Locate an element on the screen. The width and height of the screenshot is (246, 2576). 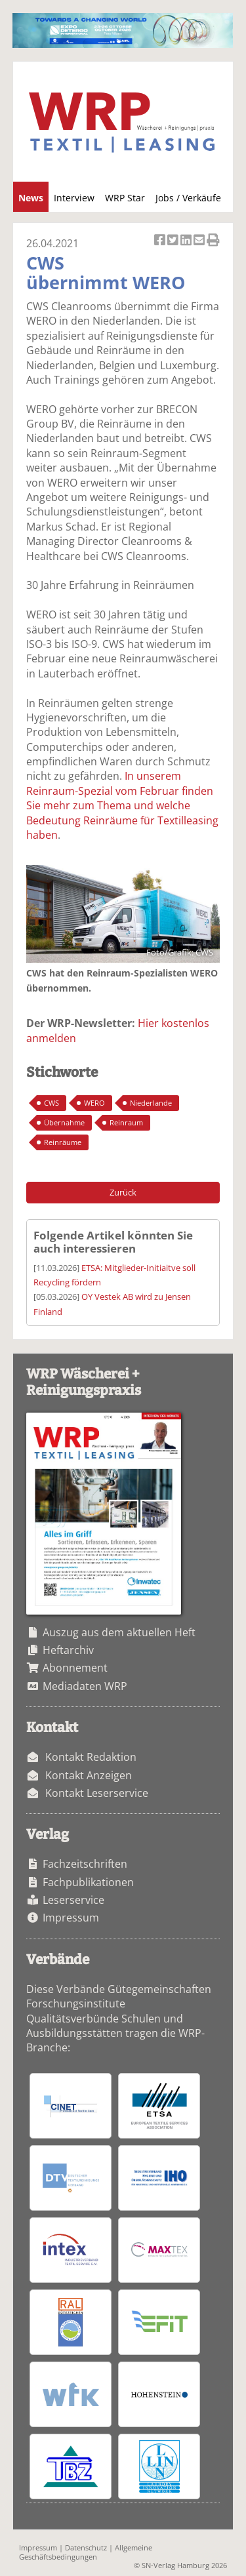
Übernahme is located at coordinates (64, 1122).